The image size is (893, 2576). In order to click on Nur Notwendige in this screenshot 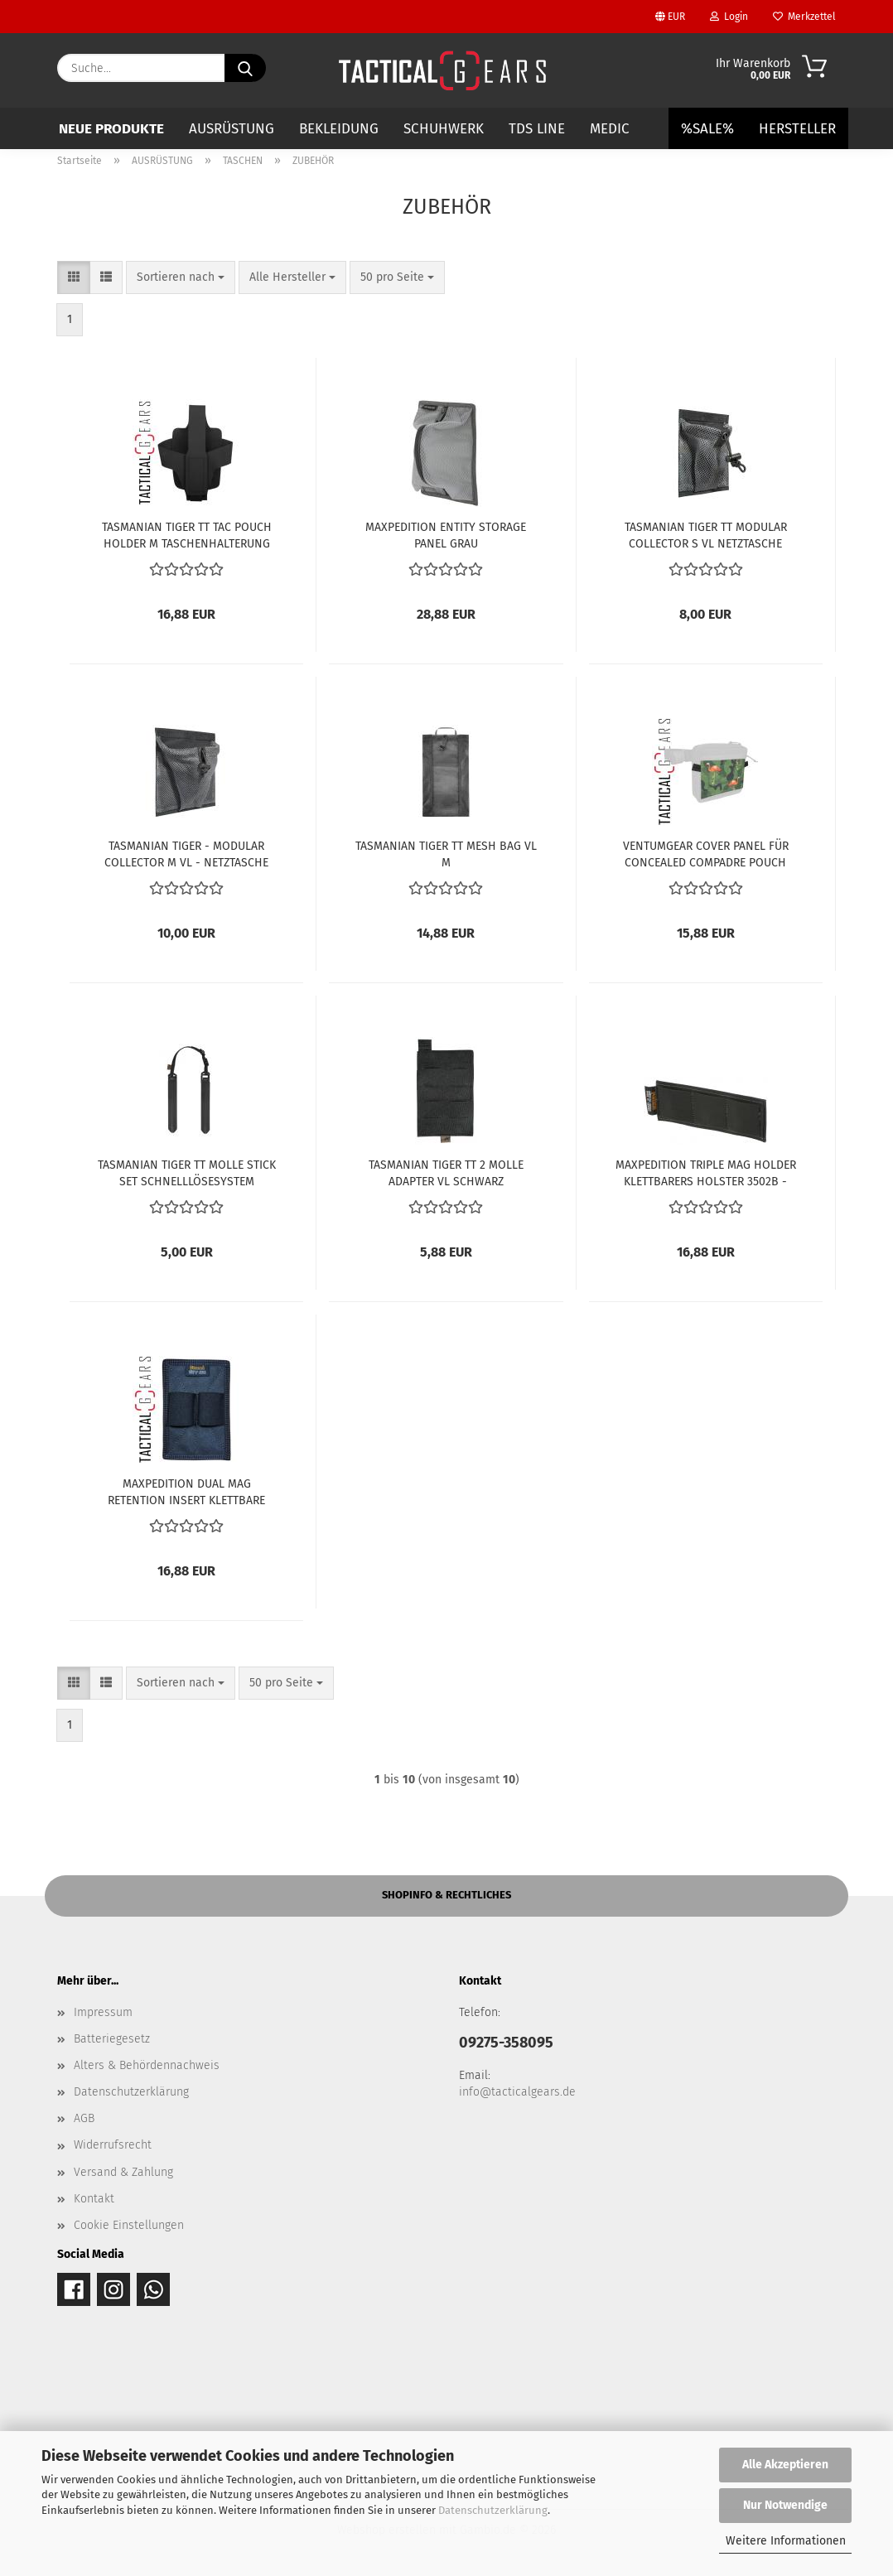, I will do `click(785, 2505)`.